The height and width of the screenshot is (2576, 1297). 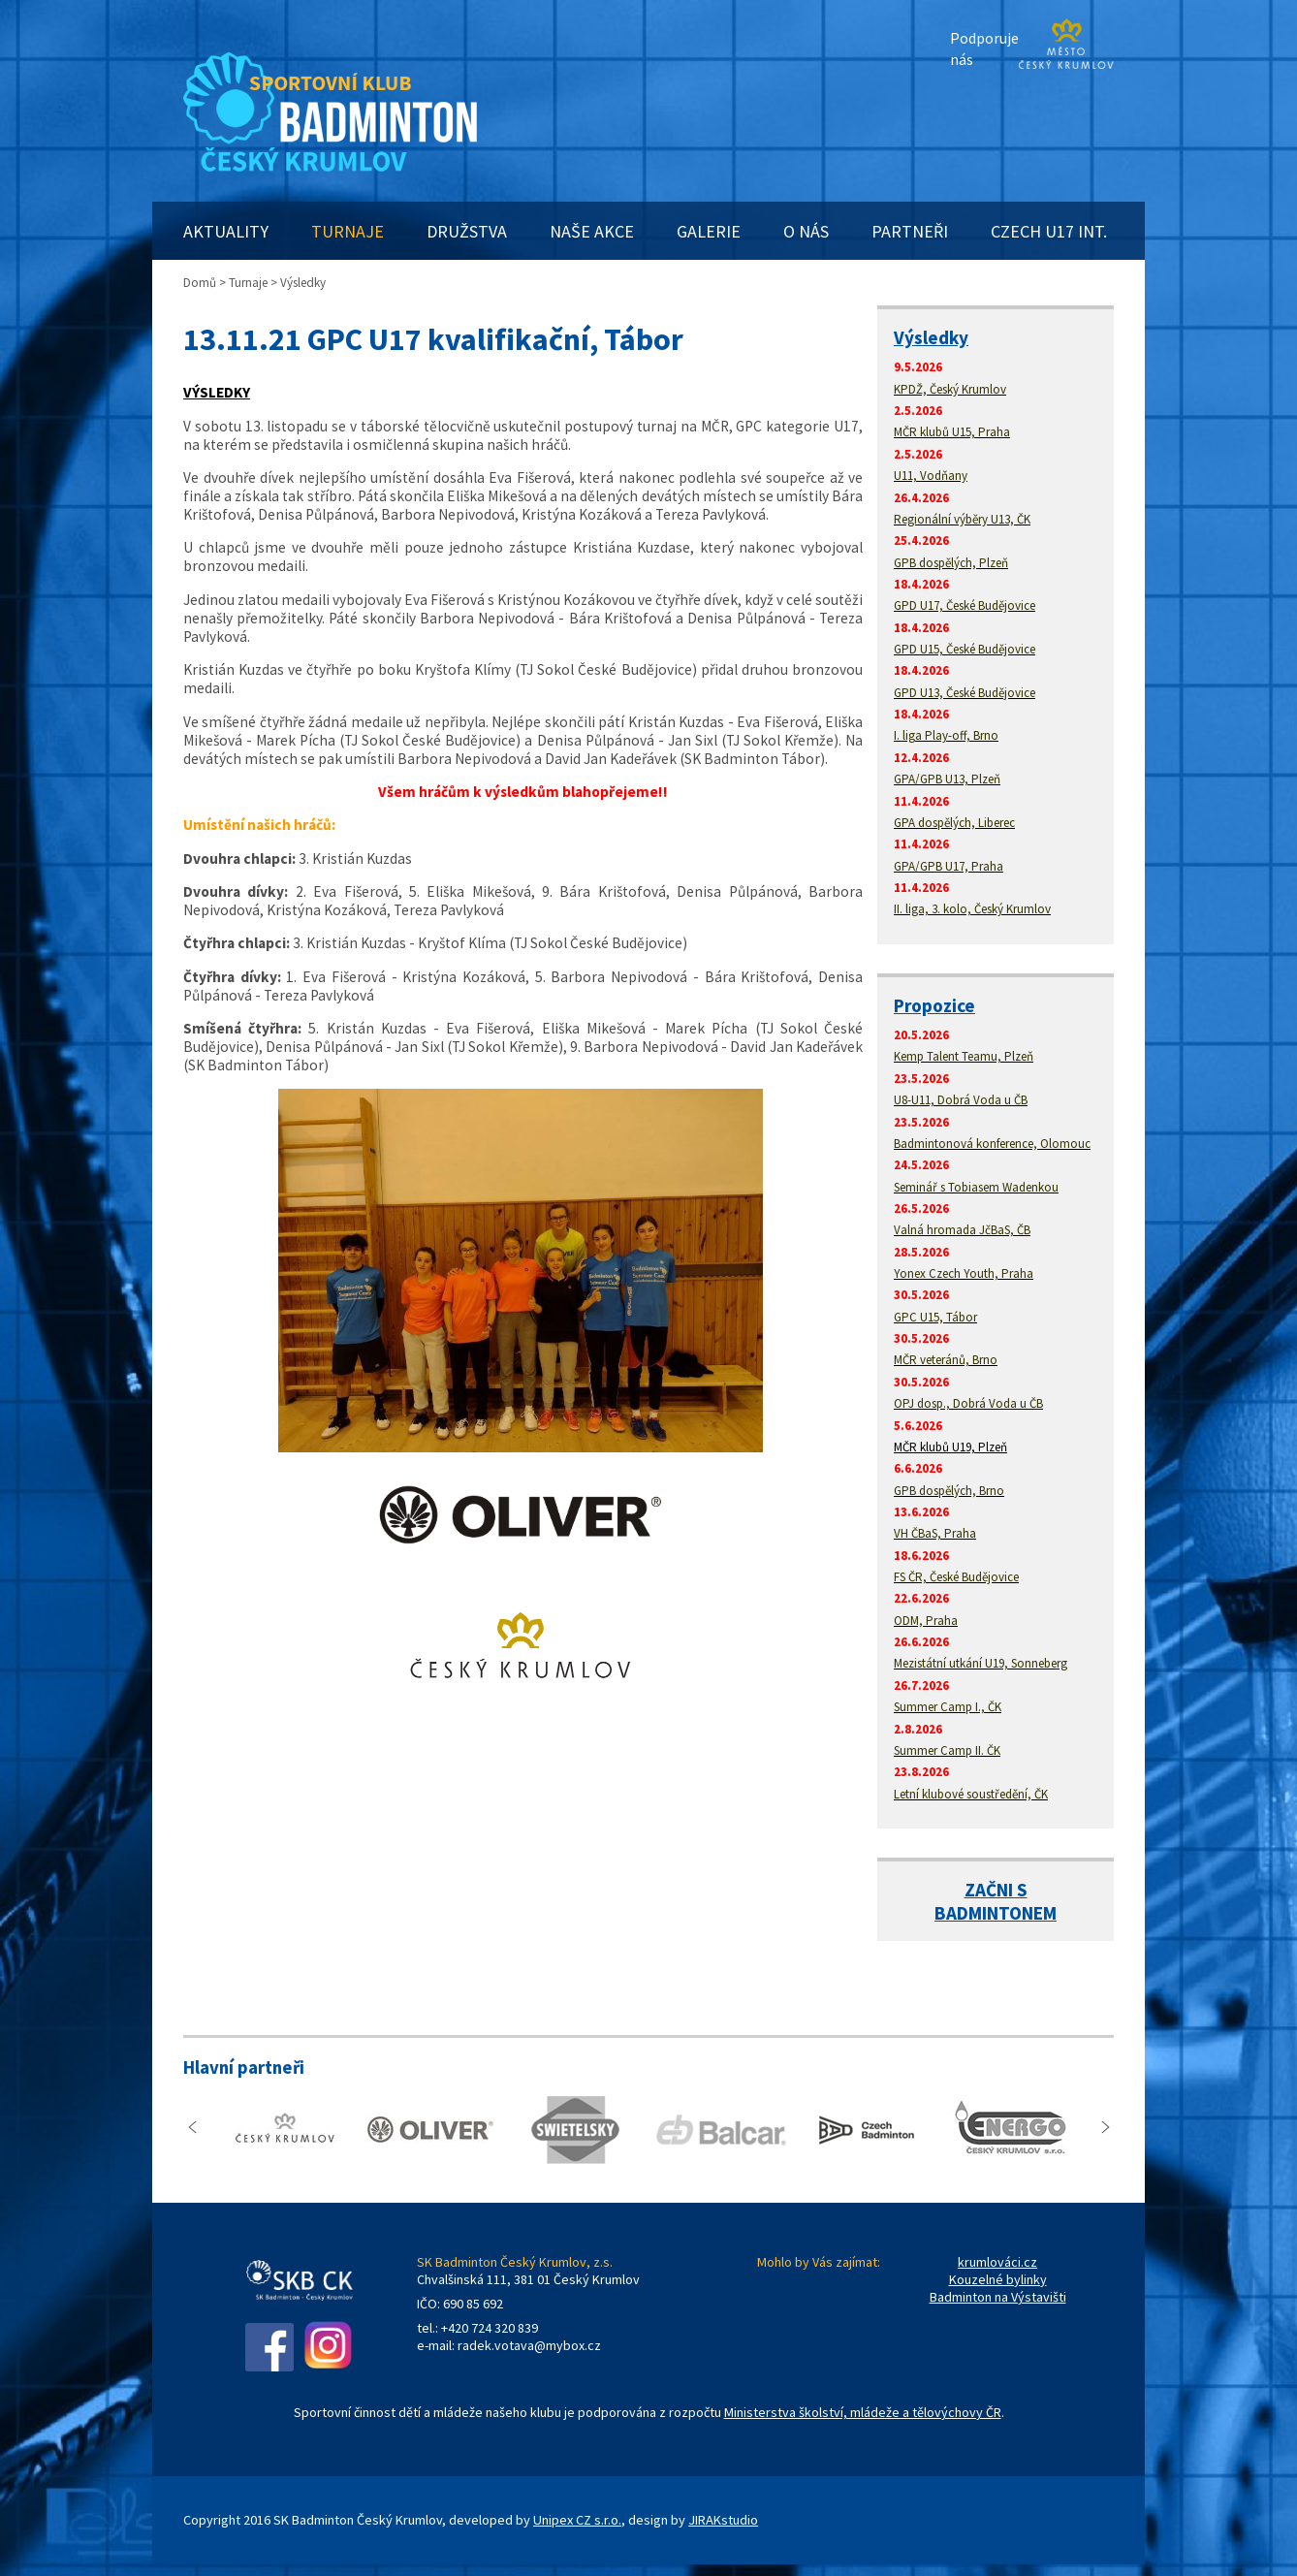 What do you see at coordinates (577, 2519) in the screenshot?
I see `Unipex CZ s.r.o.` at bounding box center [577, 2519].